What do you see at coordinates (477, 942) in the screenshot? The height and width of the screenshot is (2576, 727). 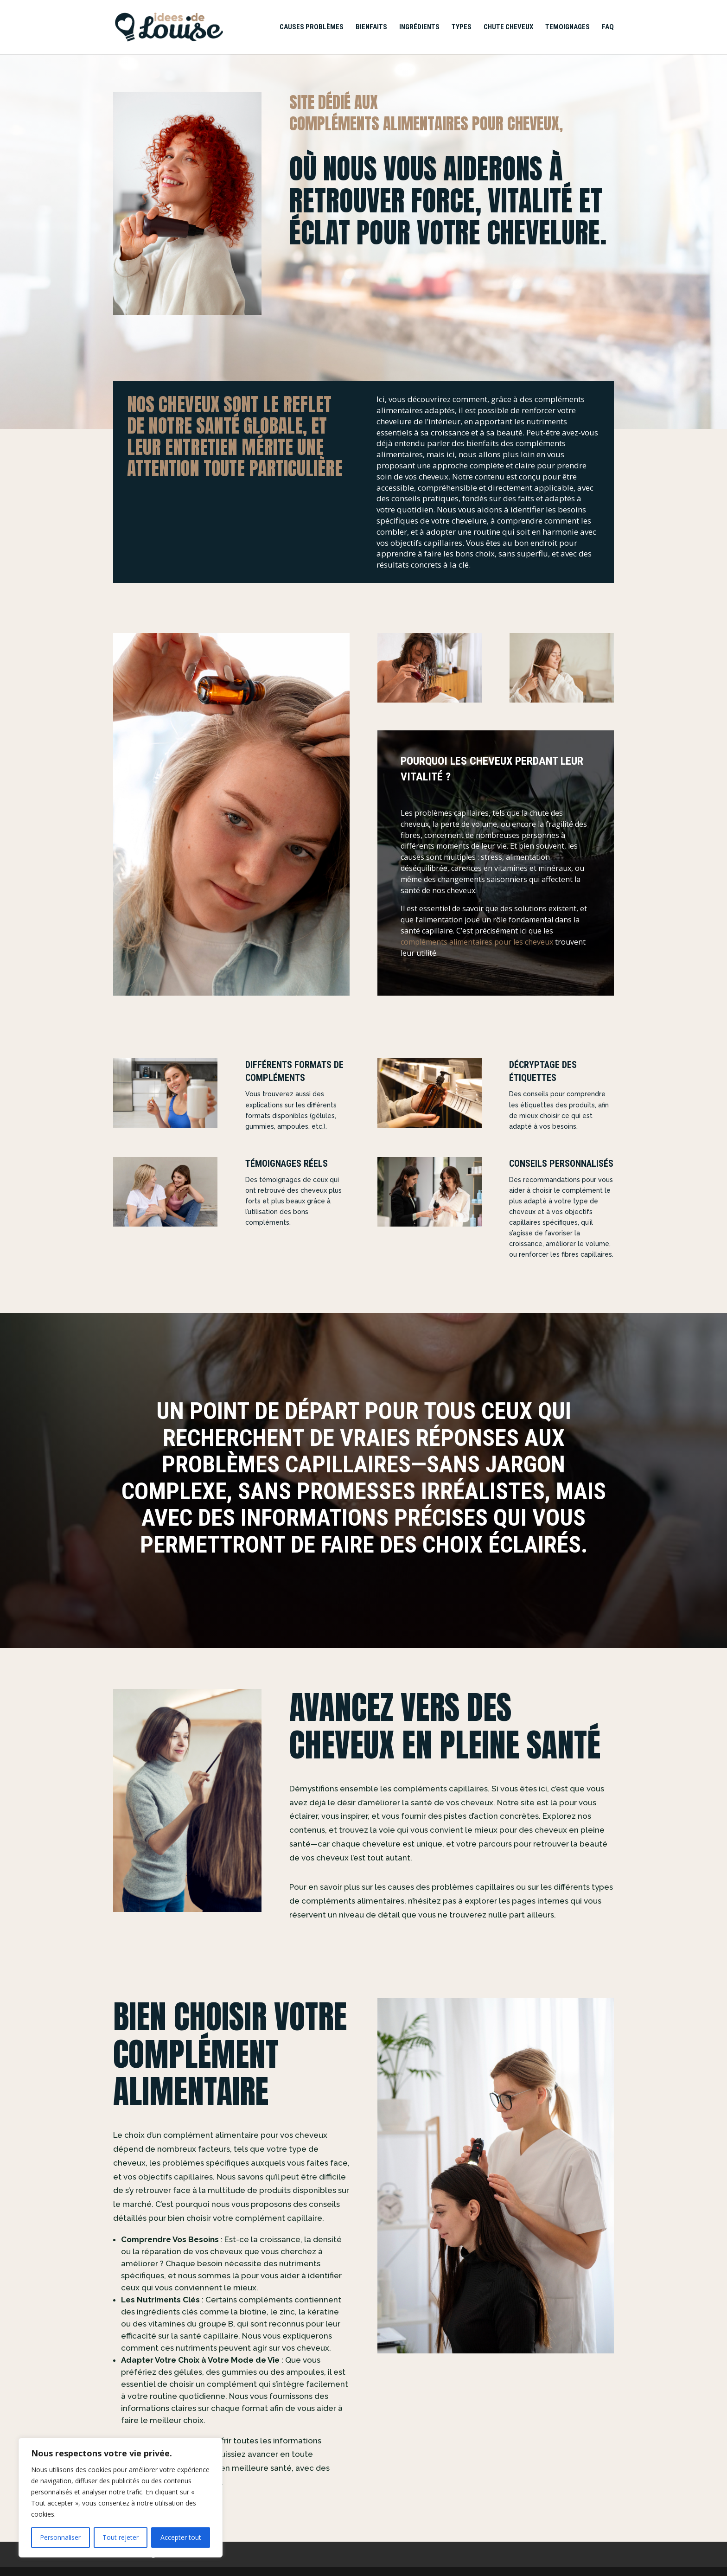 I see `compléments alimentaires pour les cheveux` at bounding box center [477, 942].